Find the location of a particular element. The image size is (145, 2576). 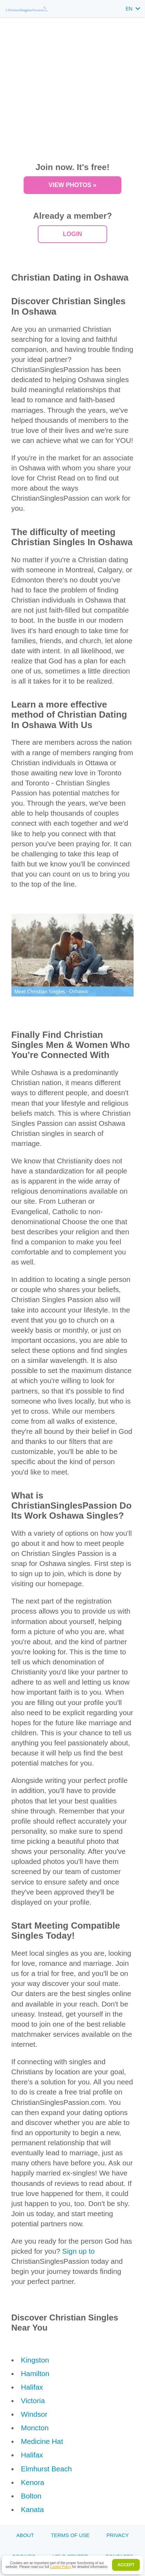

Privacy is located at coordinates (117, 2535).